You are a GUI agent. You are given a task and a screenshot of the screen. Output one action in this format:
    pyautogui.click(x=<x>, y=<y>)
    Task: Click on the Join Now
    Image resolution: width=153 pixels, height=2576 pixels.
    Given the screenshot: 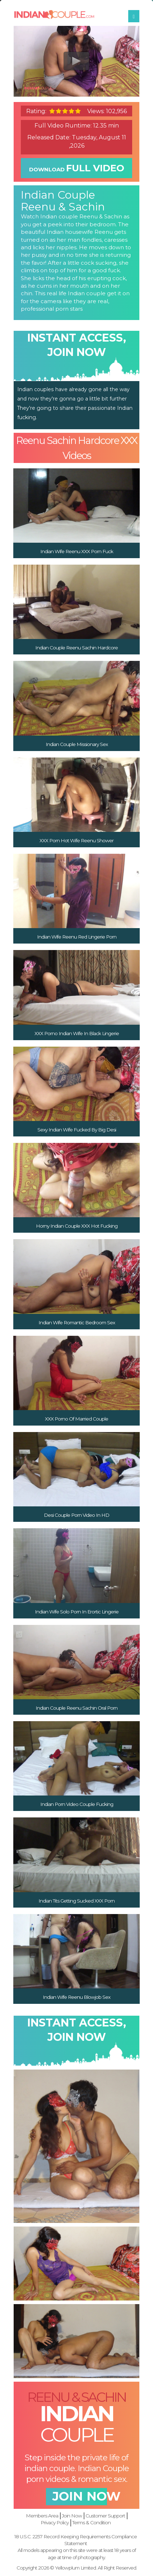 What is the action you would take?
    pyautogui.click(x=72, y=2506)
    